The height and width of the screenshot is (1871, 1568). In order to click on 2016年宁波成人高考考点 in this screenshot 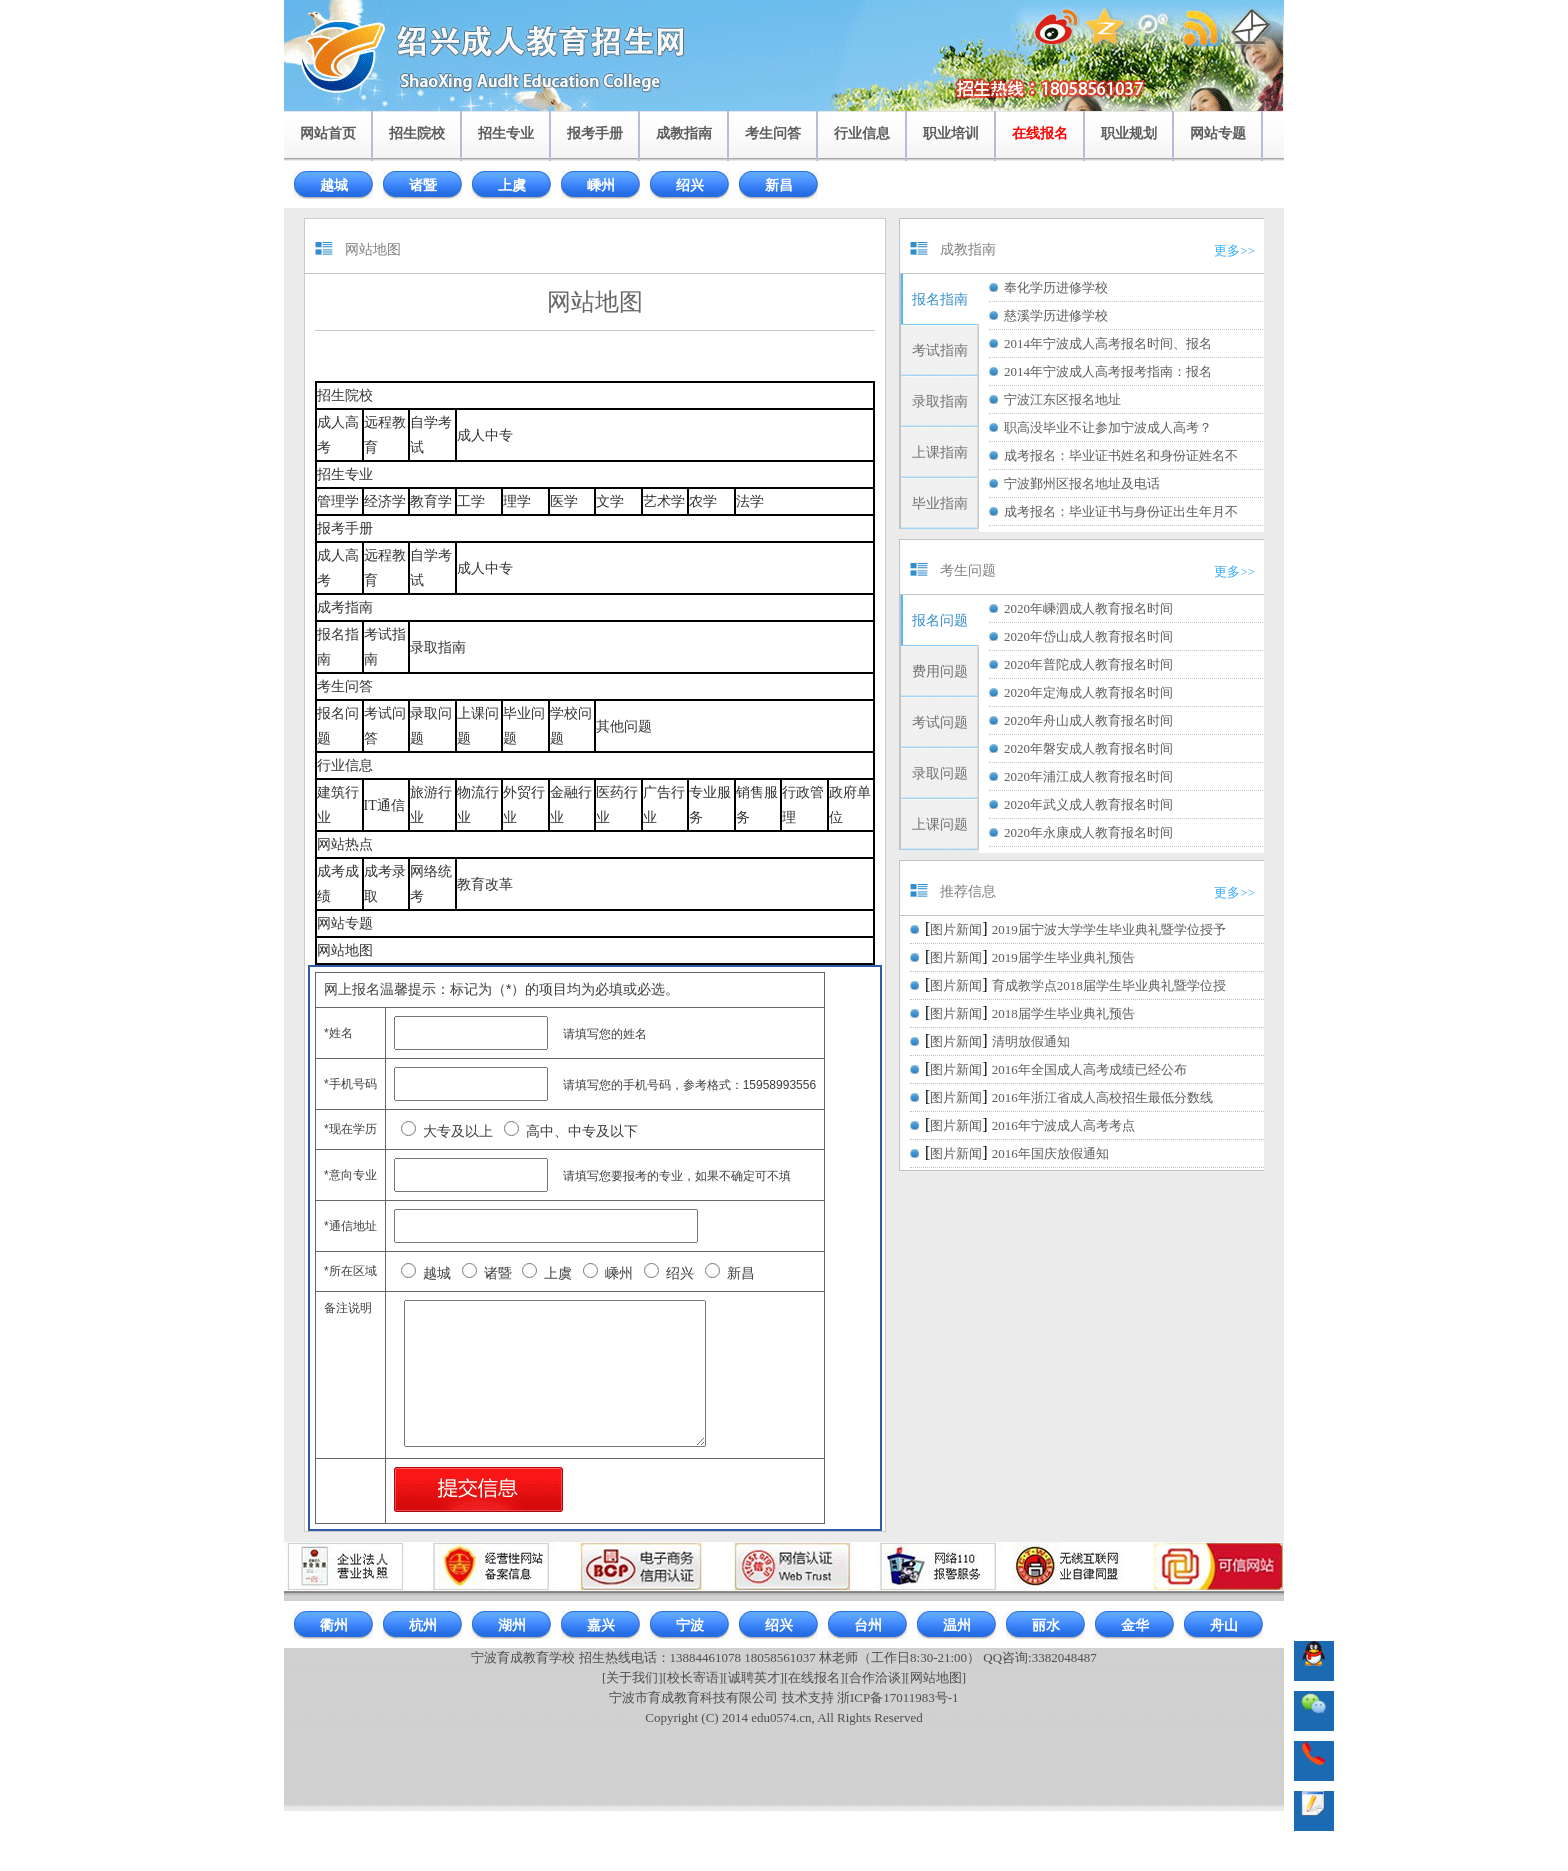, I will do `click(1063, 1125)`.